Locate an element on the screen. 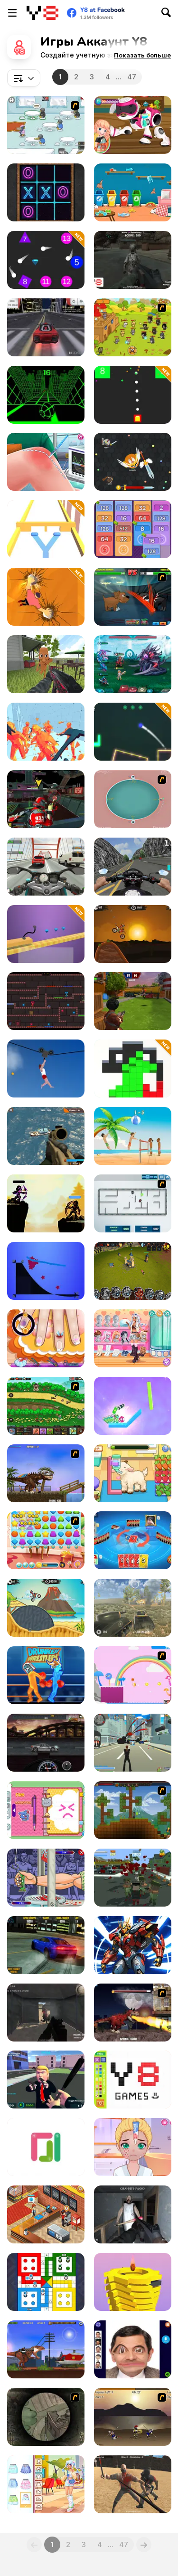 The image size is (178, 2576). [Moto X3M] is located at coordinates (132, 934).